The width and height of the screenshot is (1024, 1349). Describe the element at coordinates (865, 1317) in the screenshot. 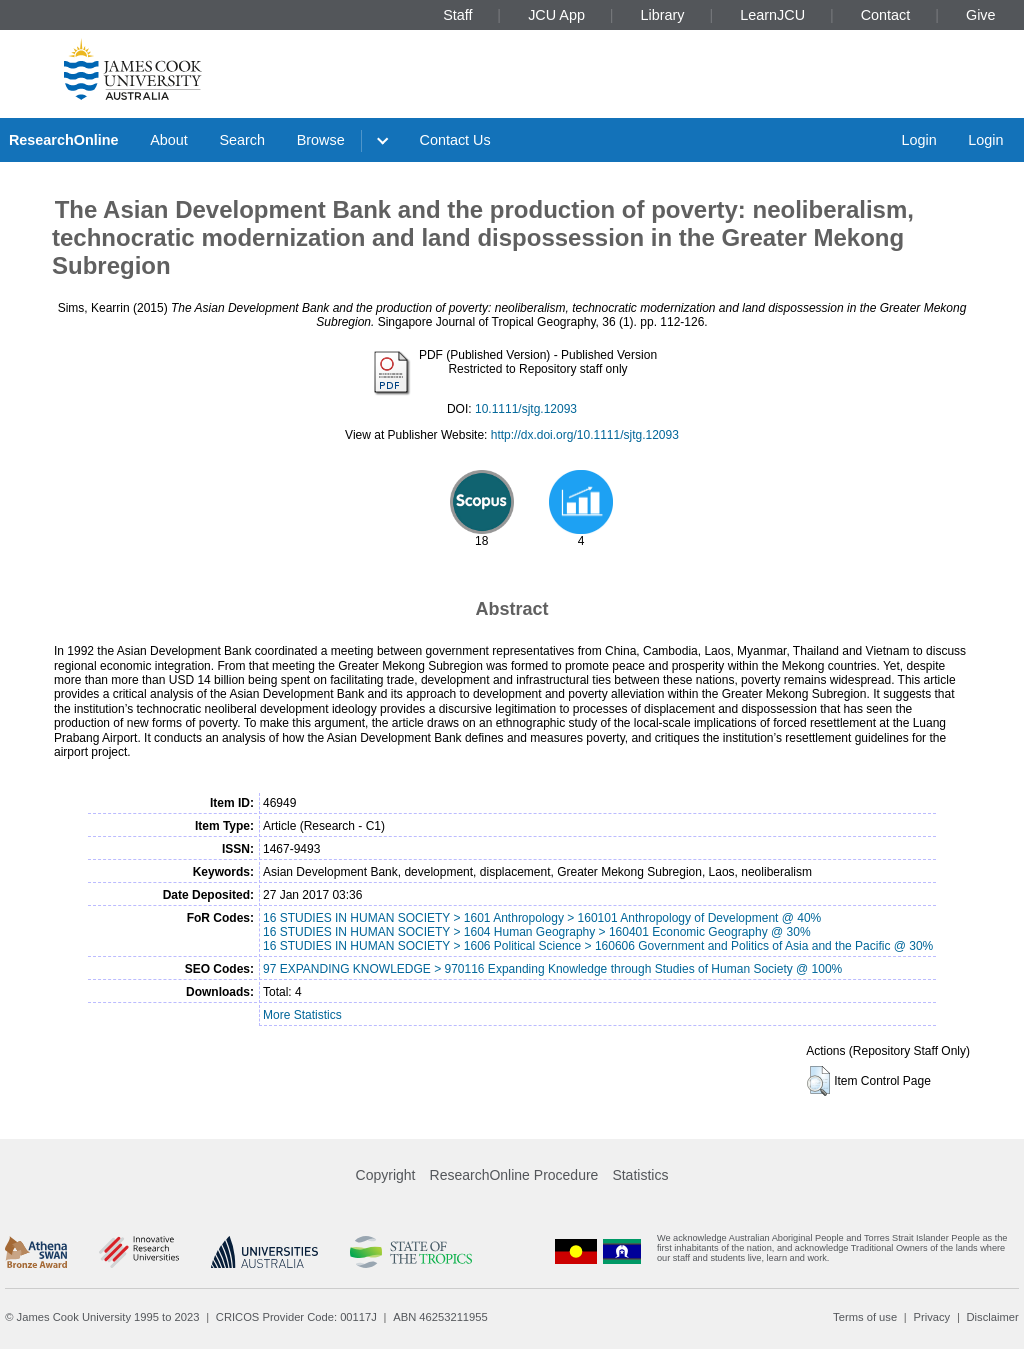

I see `Terms of use` at that location.